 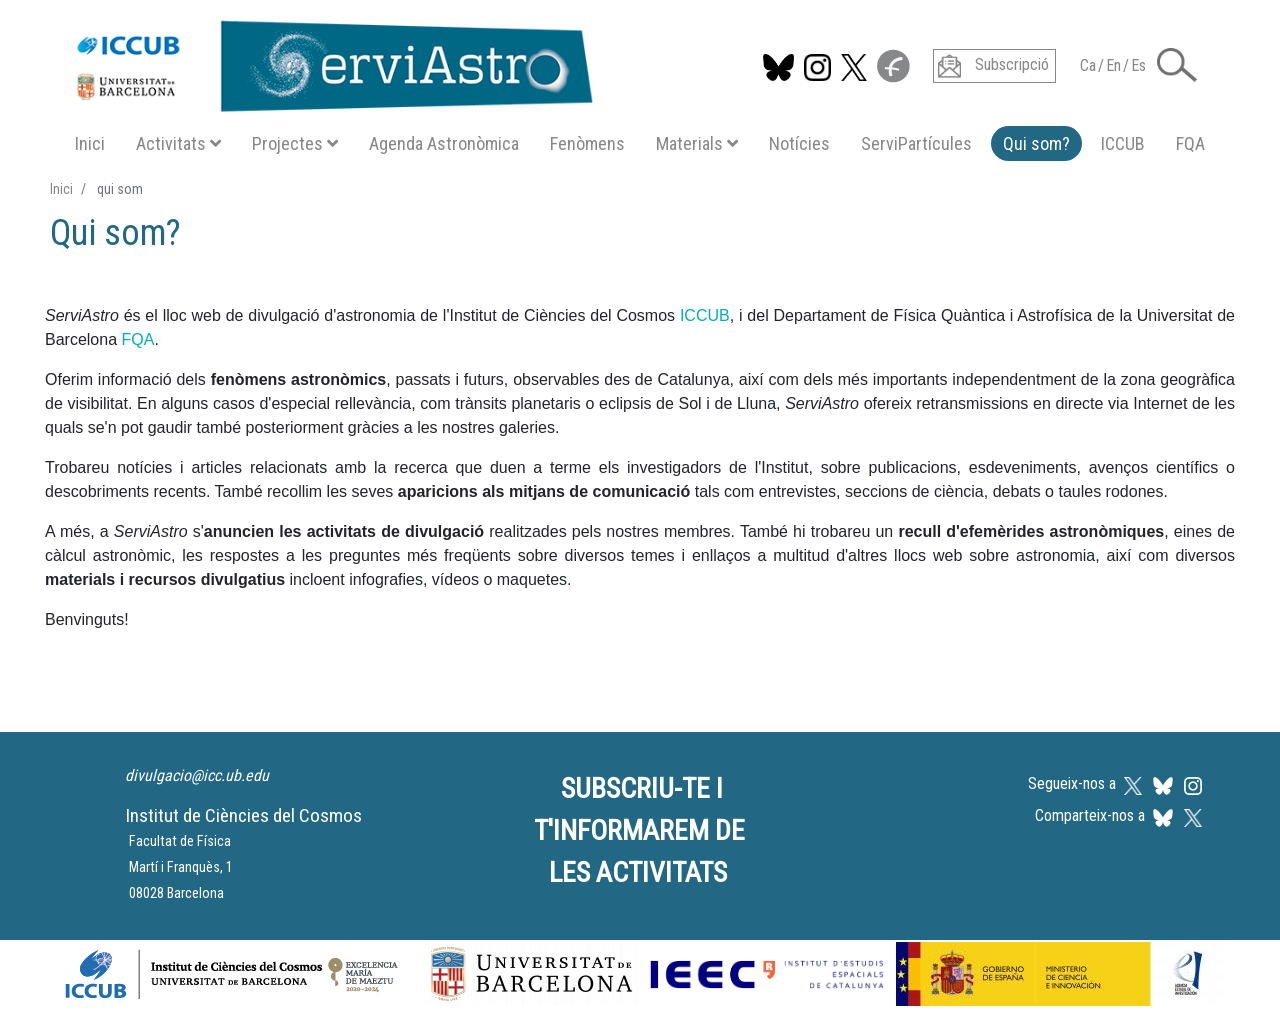 I want to click on Activitats [button], so click(x=178, y=143).